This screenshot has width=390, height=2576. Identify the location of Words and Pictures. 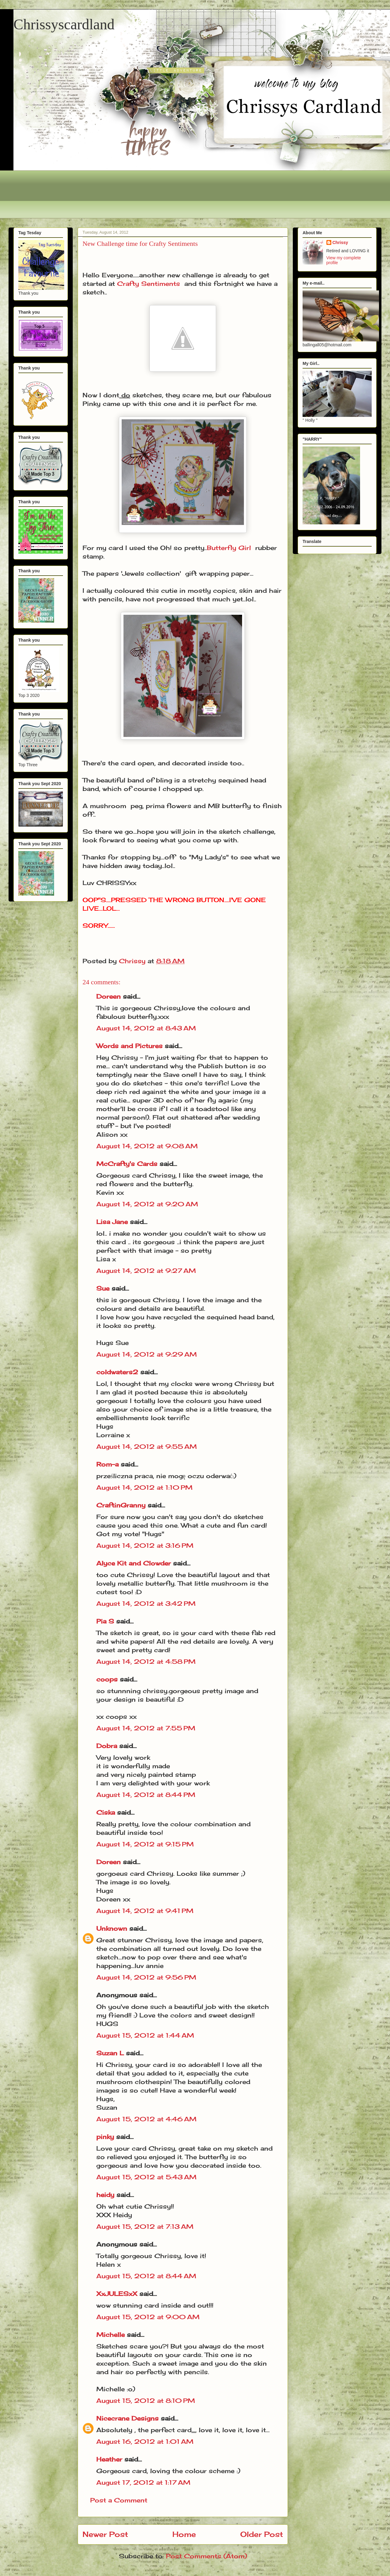
(129, 1046).